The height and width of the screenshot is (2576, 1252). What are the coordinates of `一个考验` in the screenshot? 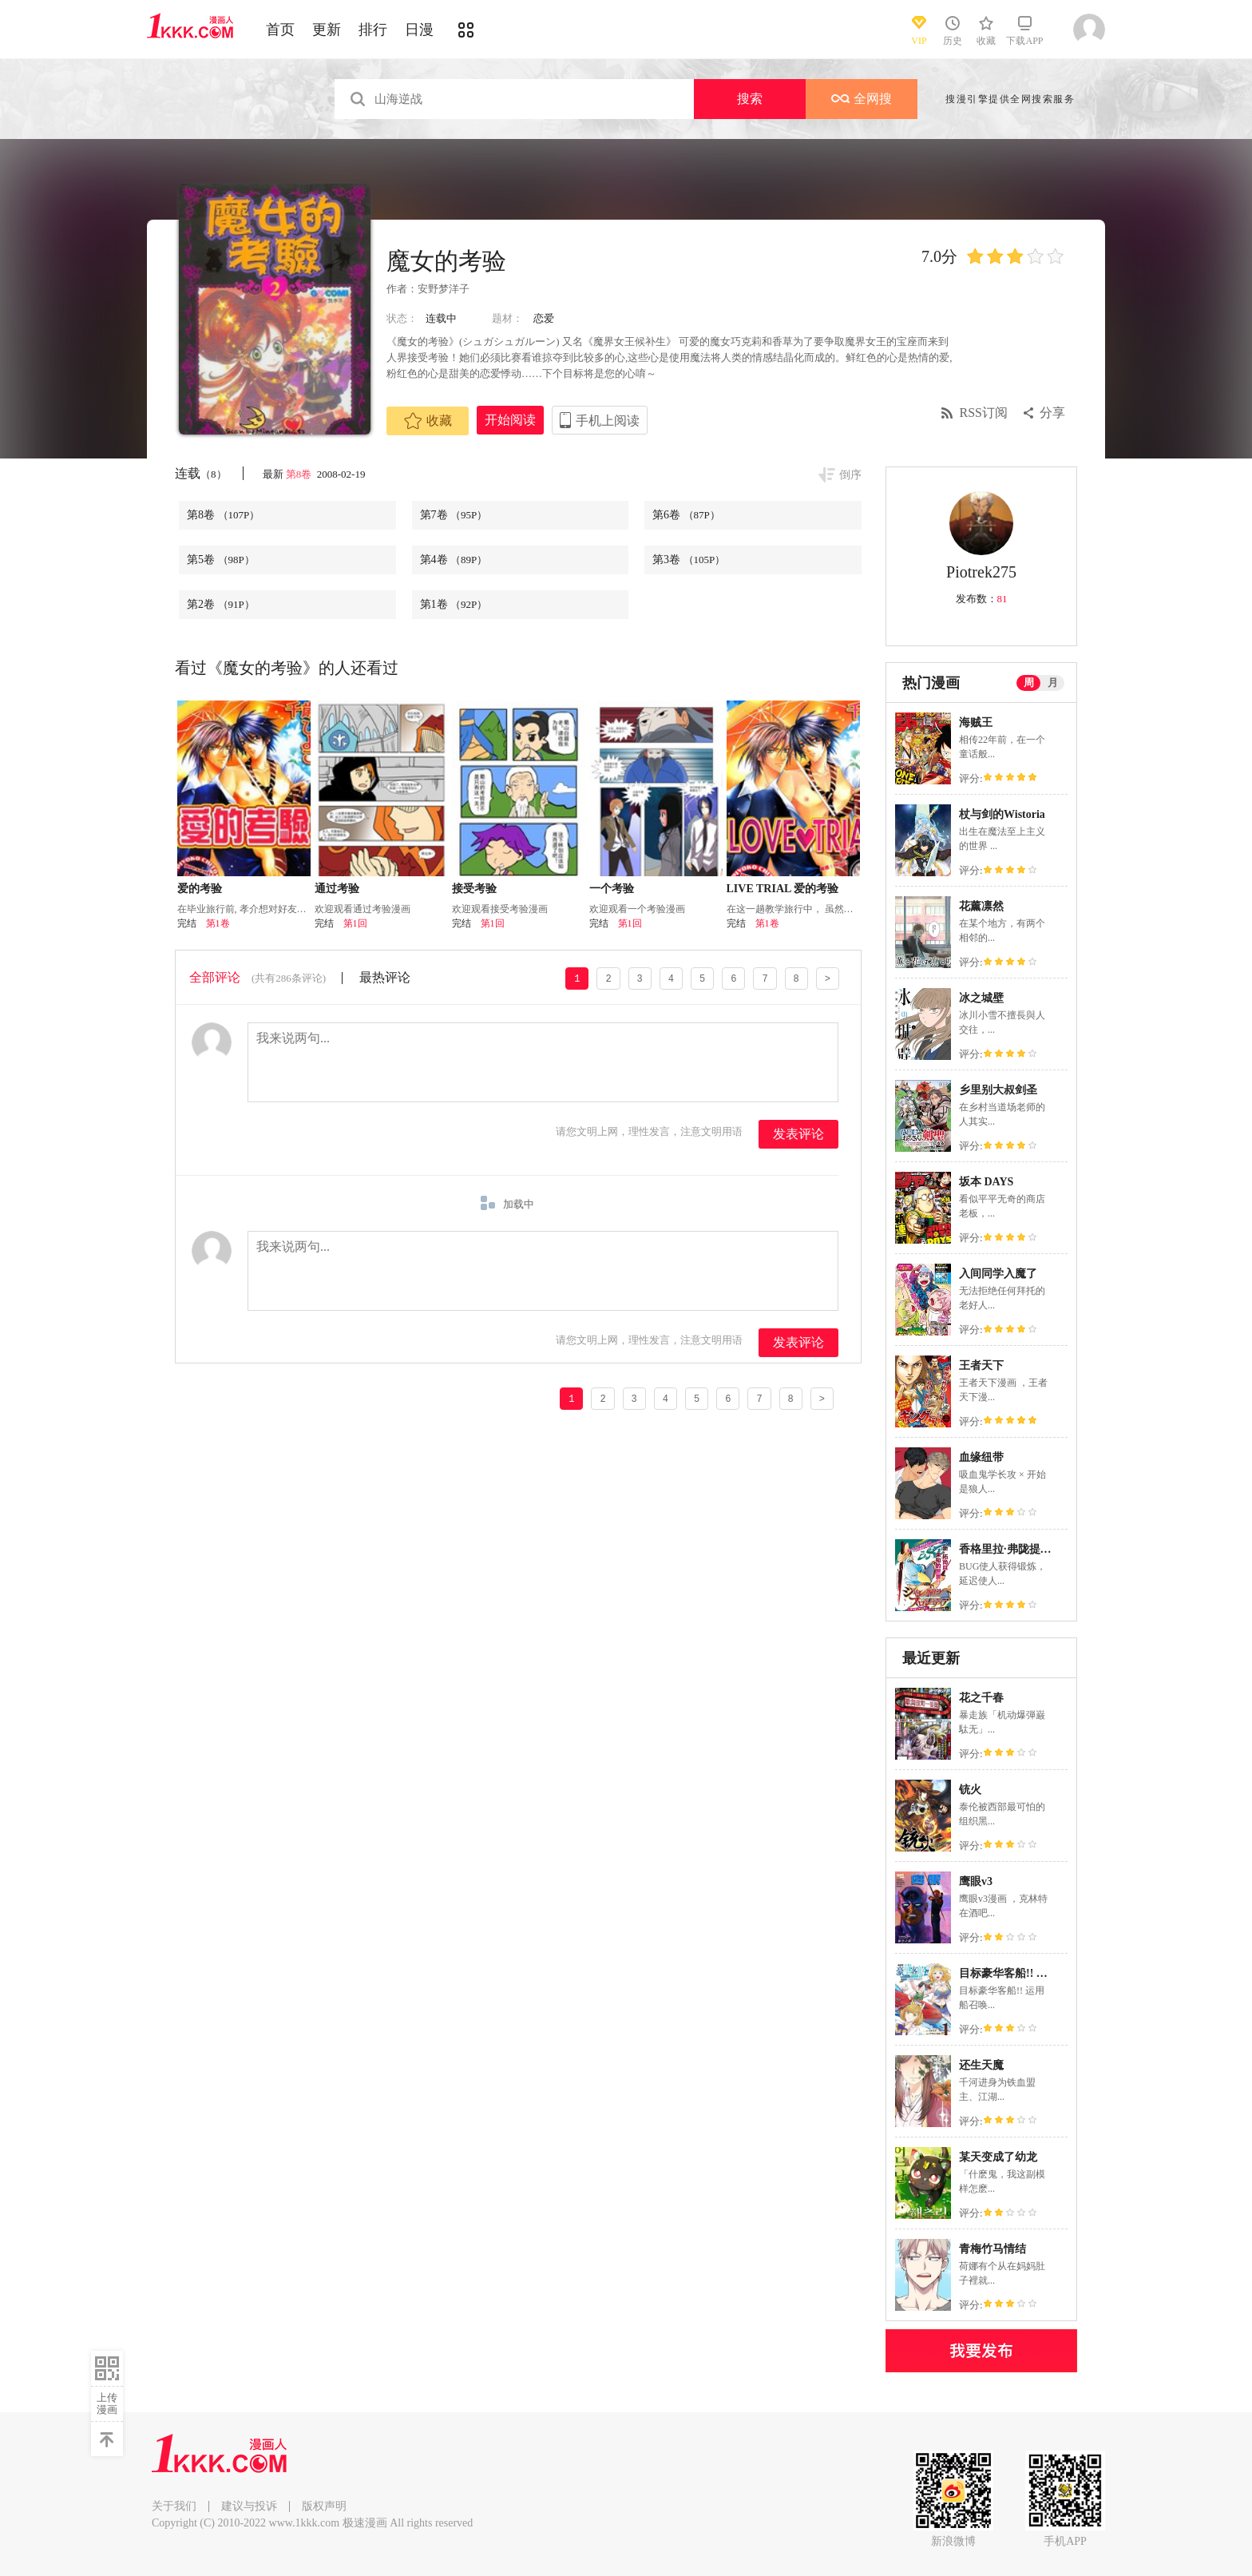 It's located at (611, 889).